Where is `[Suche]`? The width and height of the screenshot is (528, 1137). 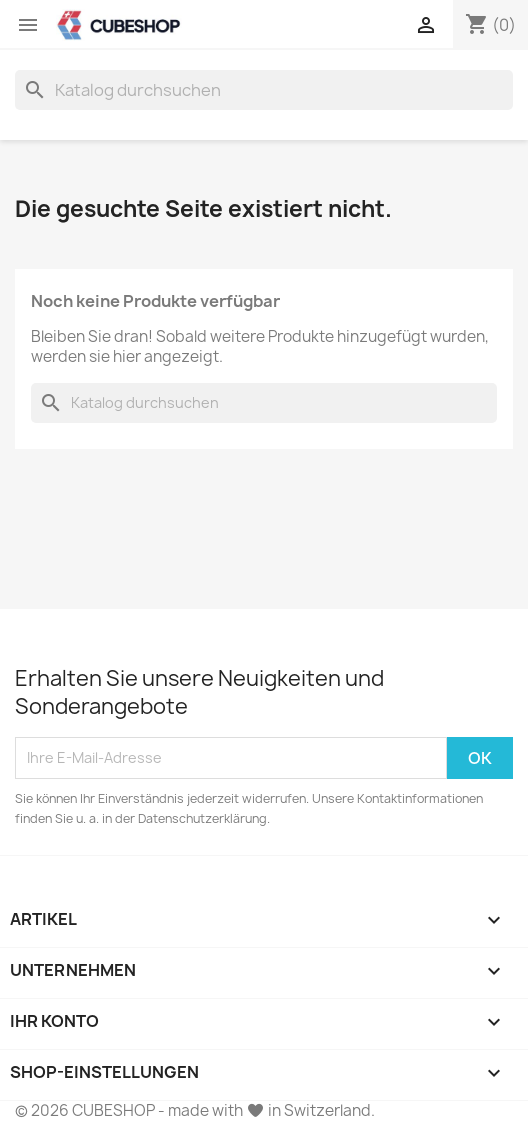
[Suche] is located at coordinates (264, 90).